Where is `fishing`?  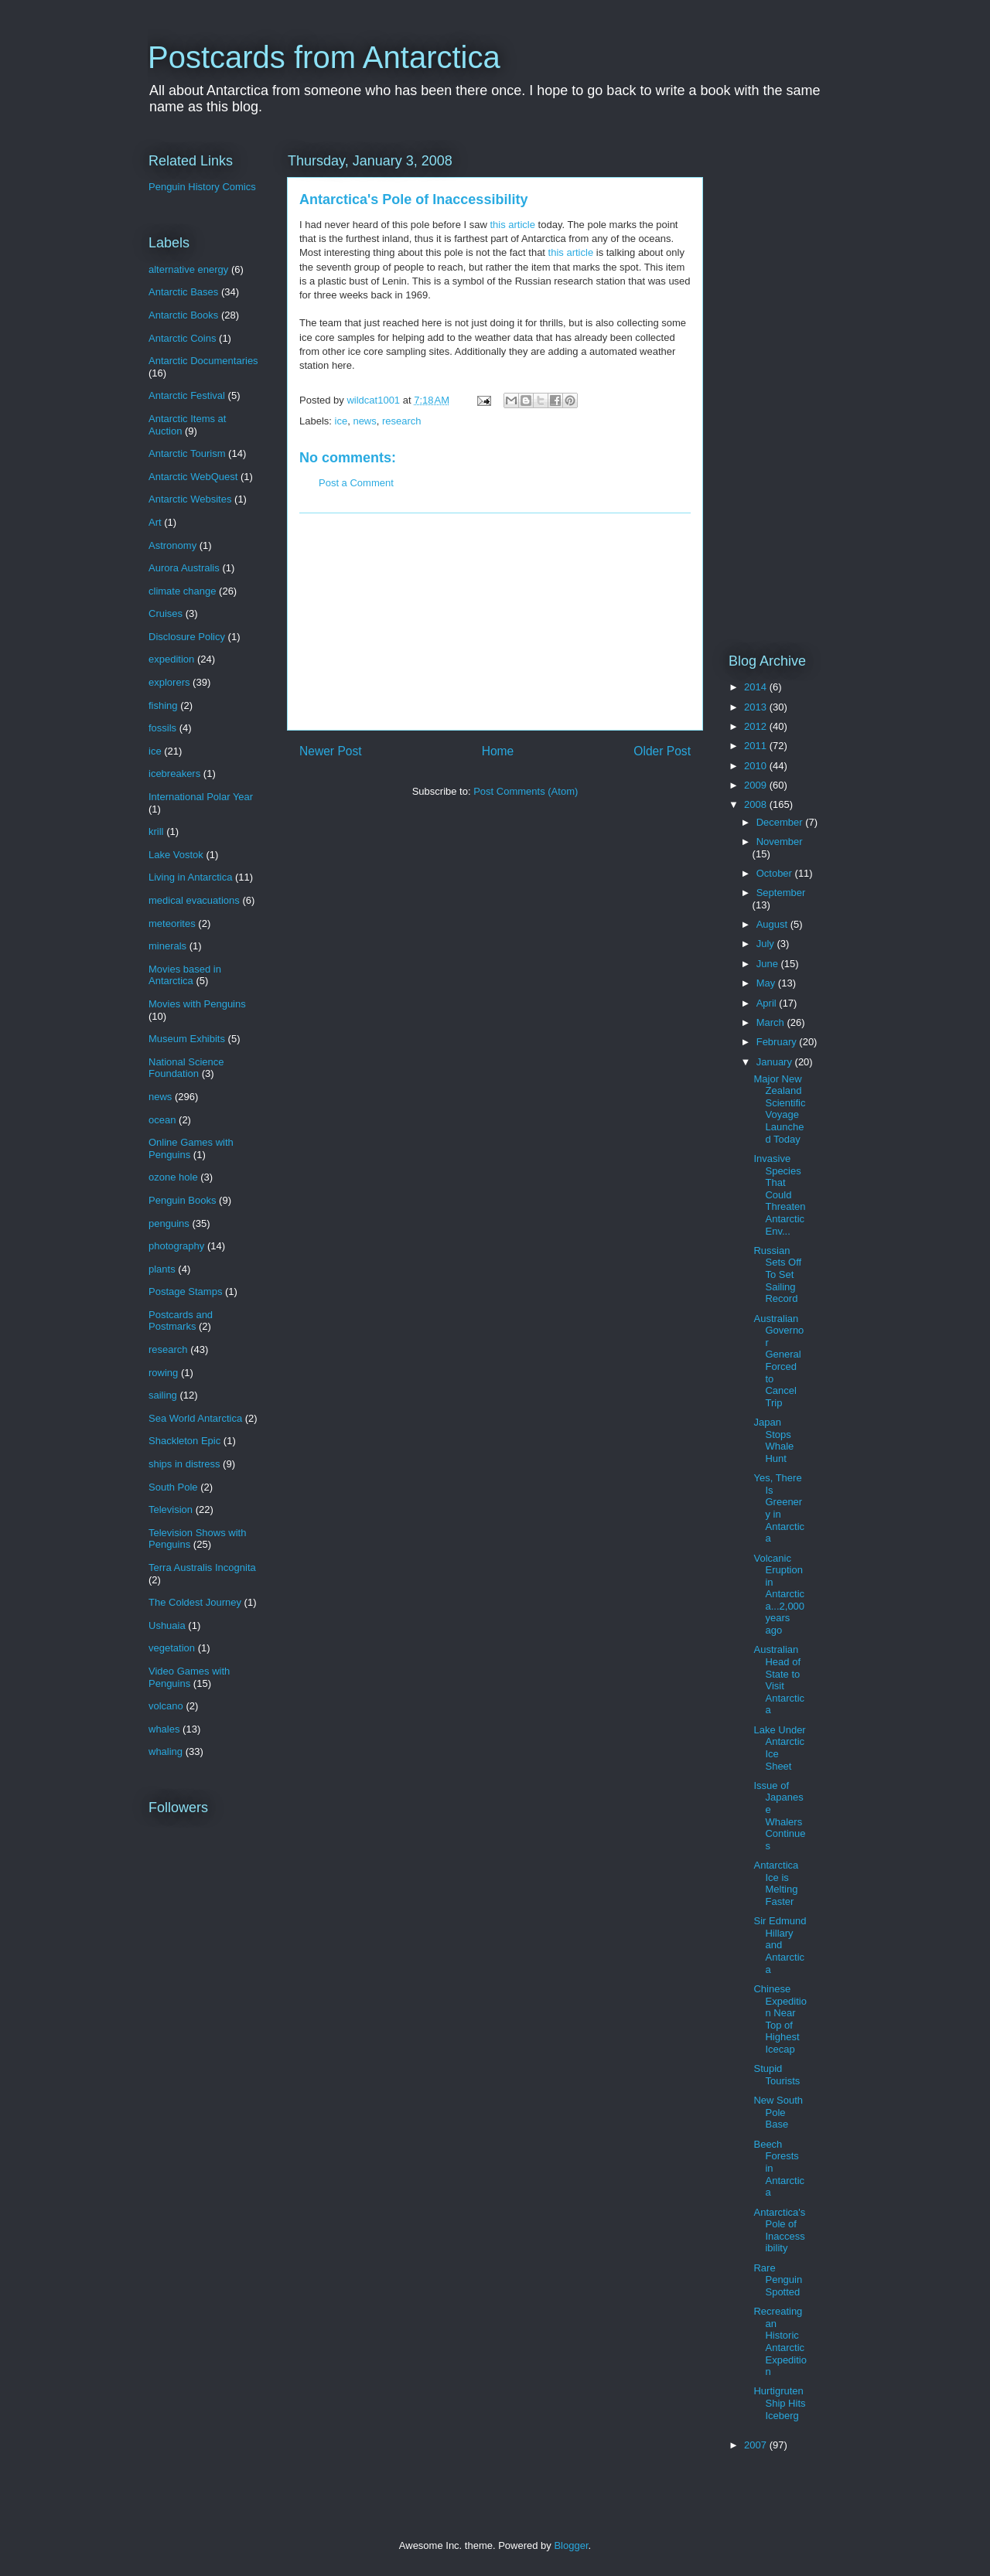
fishing is located at coordinates (163, 705).